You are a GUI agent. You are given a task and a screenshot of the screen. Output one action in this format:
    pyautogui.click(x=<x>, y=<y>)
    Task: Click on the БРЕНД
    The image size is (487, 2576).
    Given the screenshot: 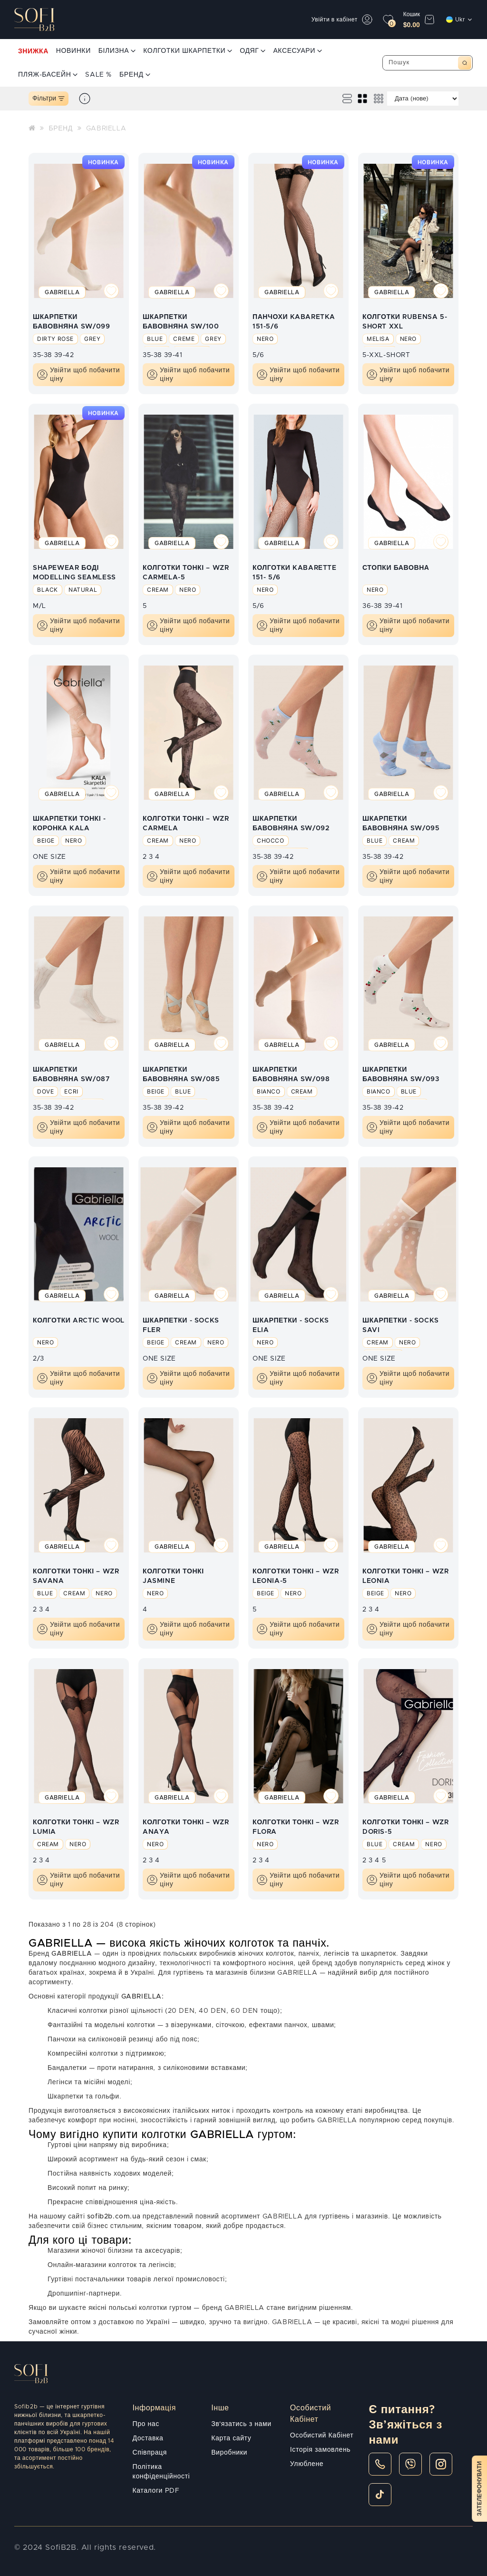 What is the action you would take?
    pyautogui.click(x=134, y=74)
    